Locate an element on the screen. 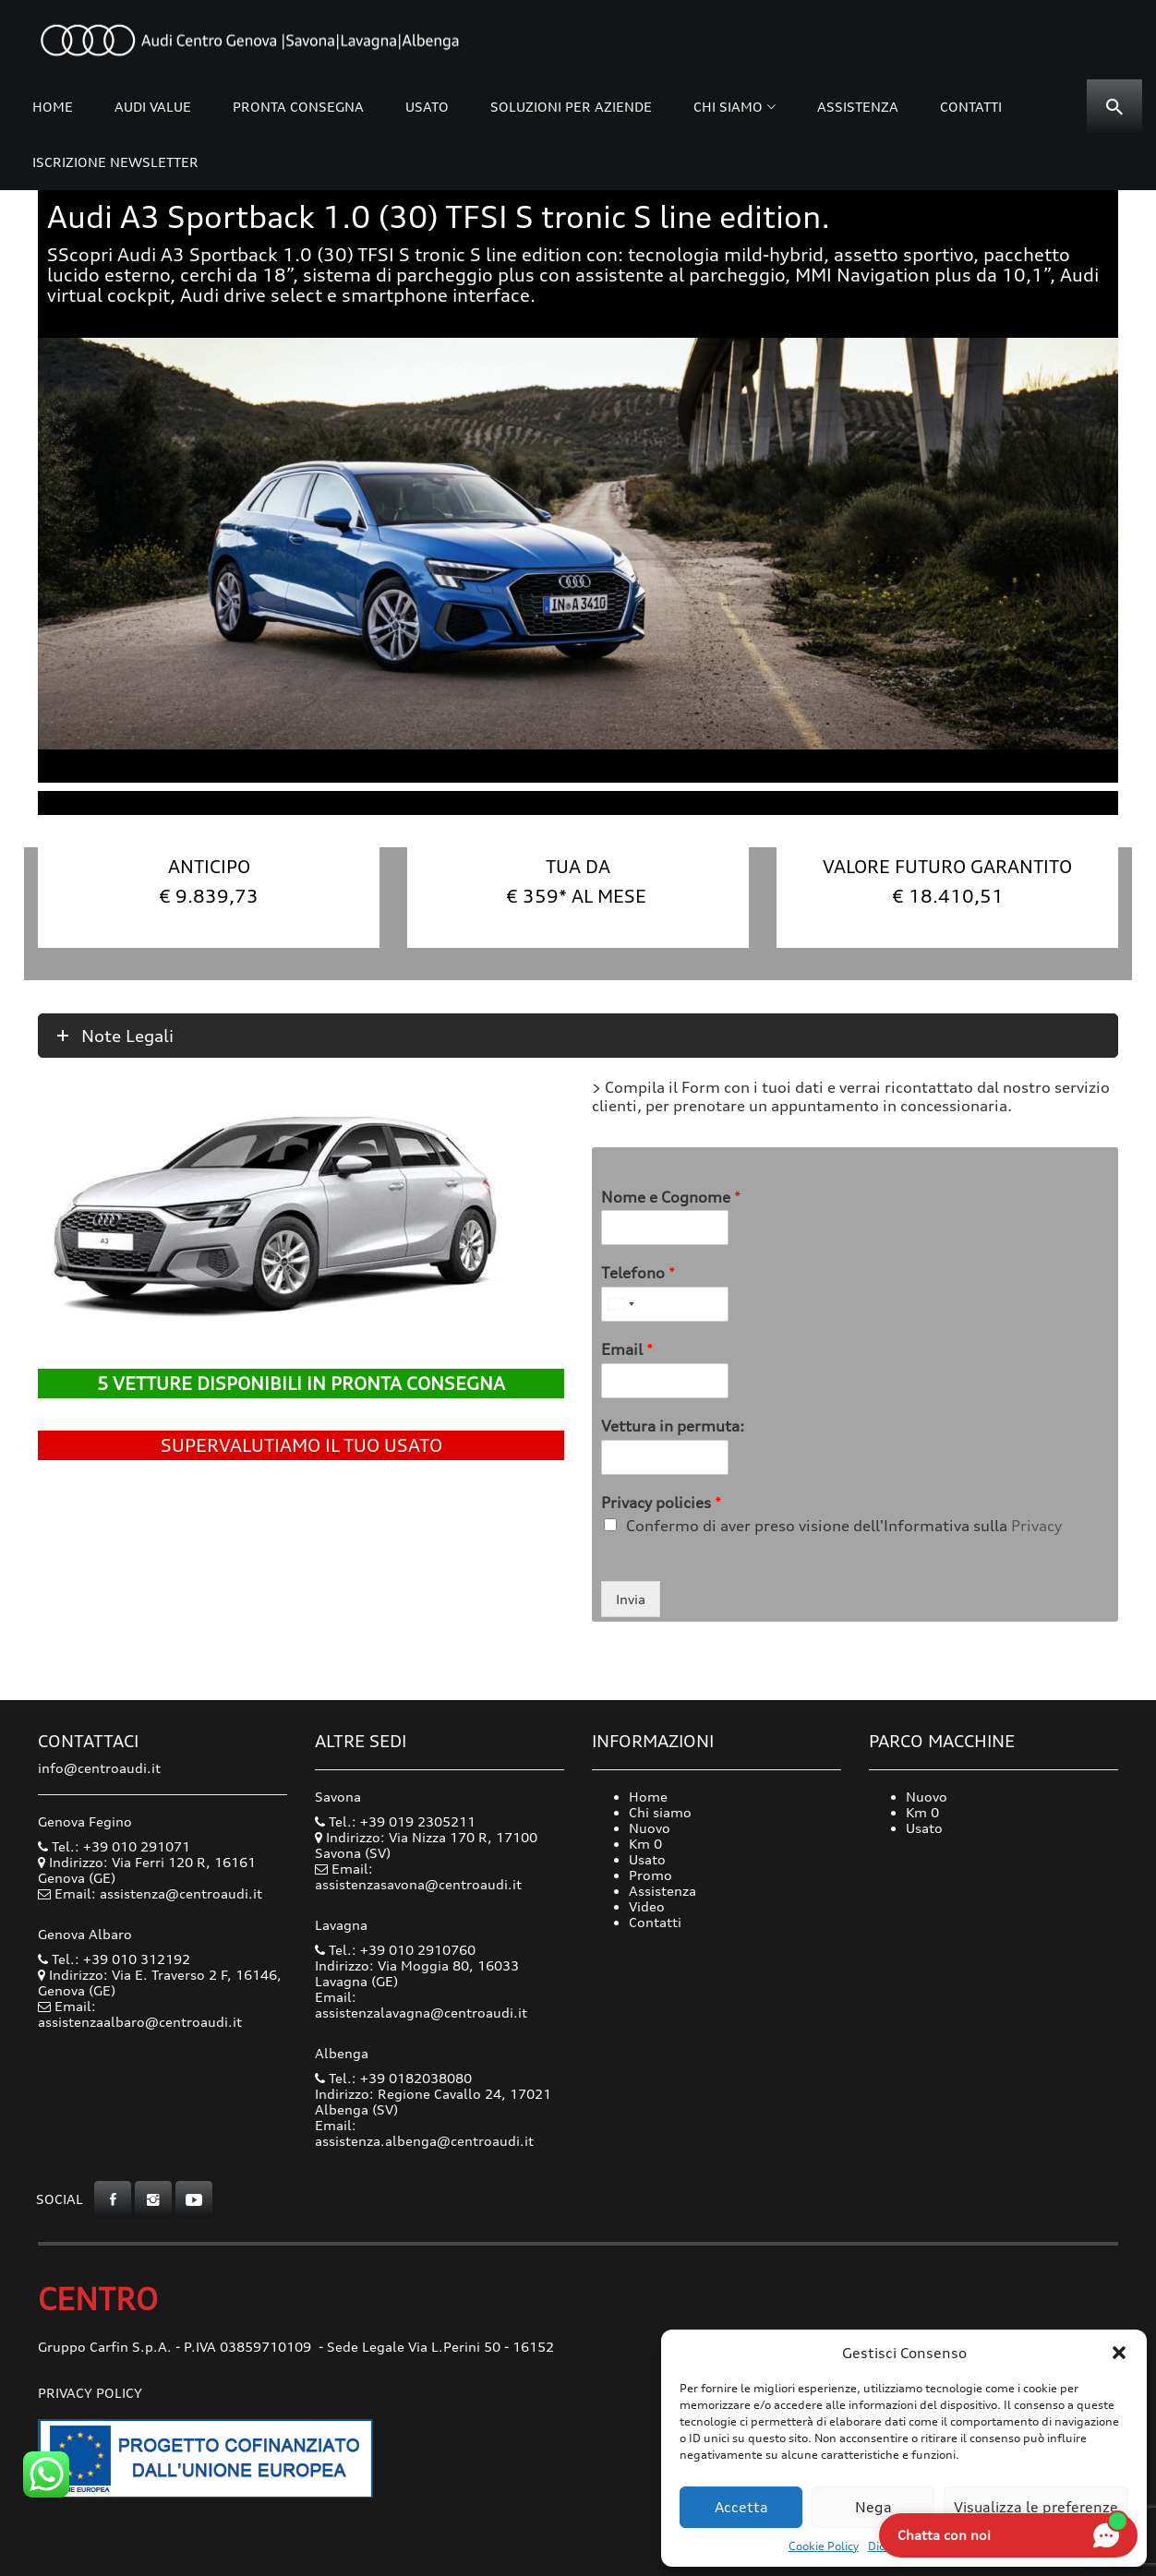  Tel.: +39 010 2910760 is located at coordinates (395, 1950).